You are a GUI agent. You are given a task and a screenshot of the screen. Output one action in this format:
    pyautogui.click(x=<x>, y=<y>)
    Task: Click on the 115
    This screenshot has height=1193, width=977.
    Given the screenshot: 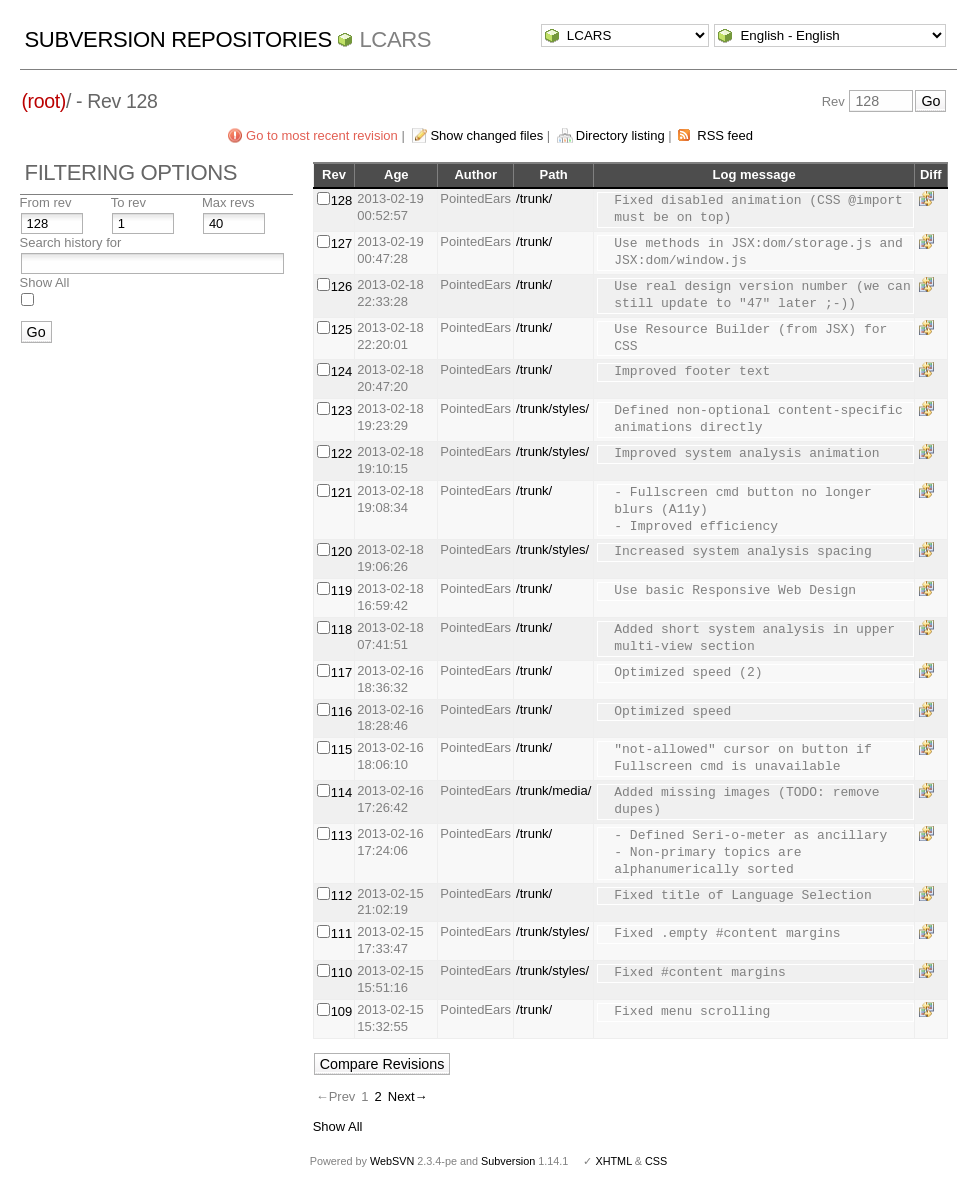 What is the action you would take?
    pyautogui.click(x=342, y=749)
    